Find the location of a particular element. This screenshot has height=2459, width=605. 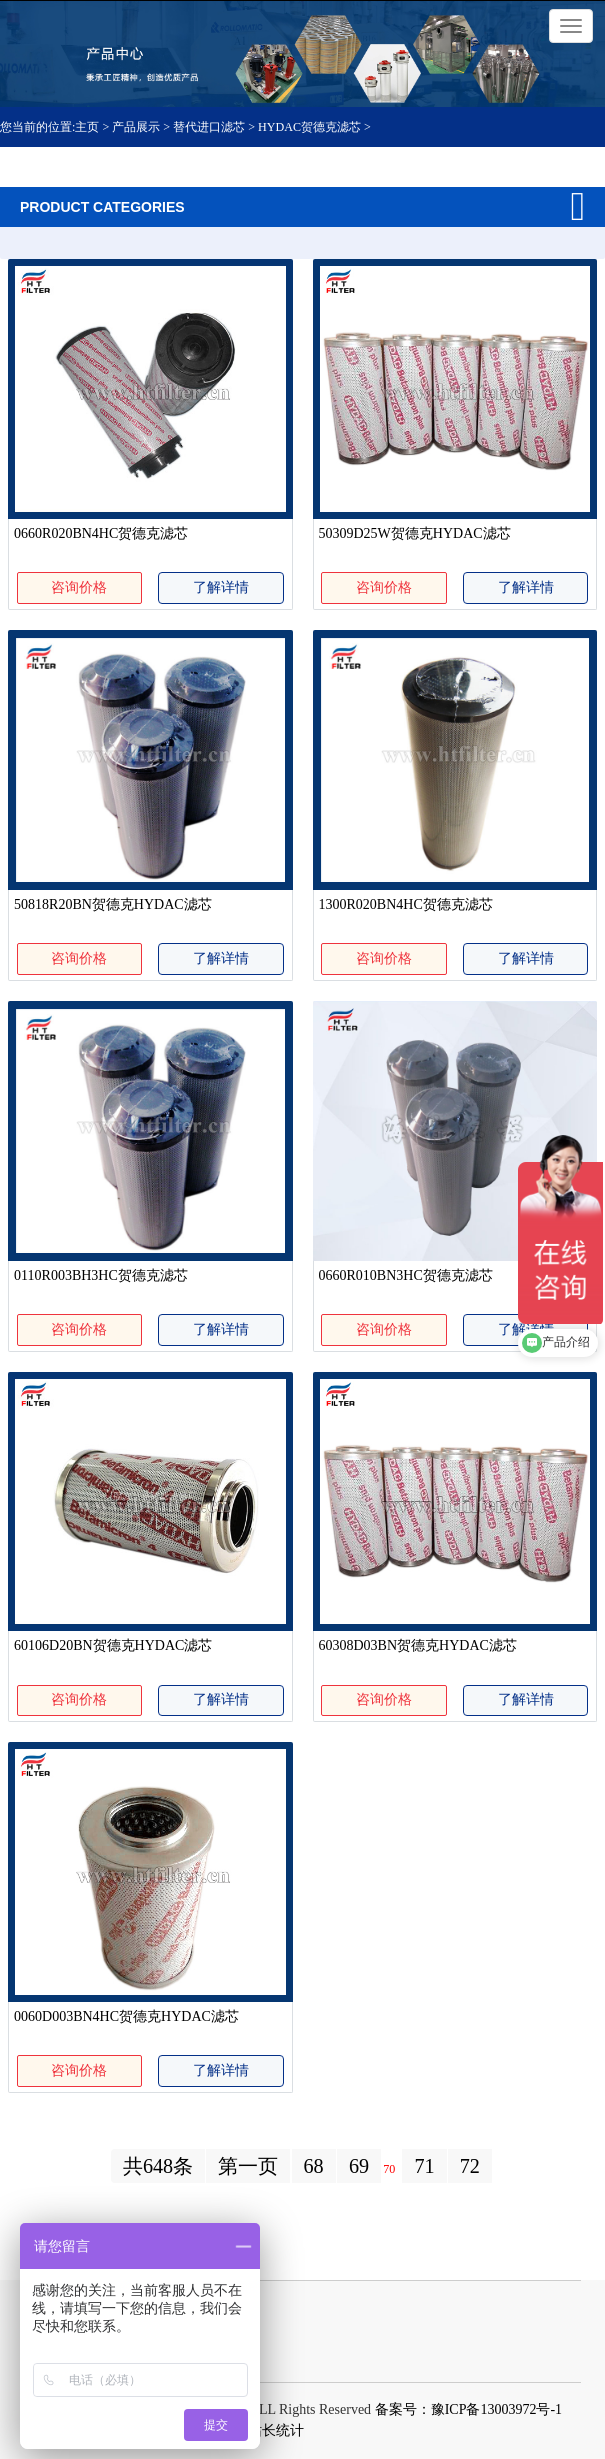

72 is located at coordinates (470, 2166).